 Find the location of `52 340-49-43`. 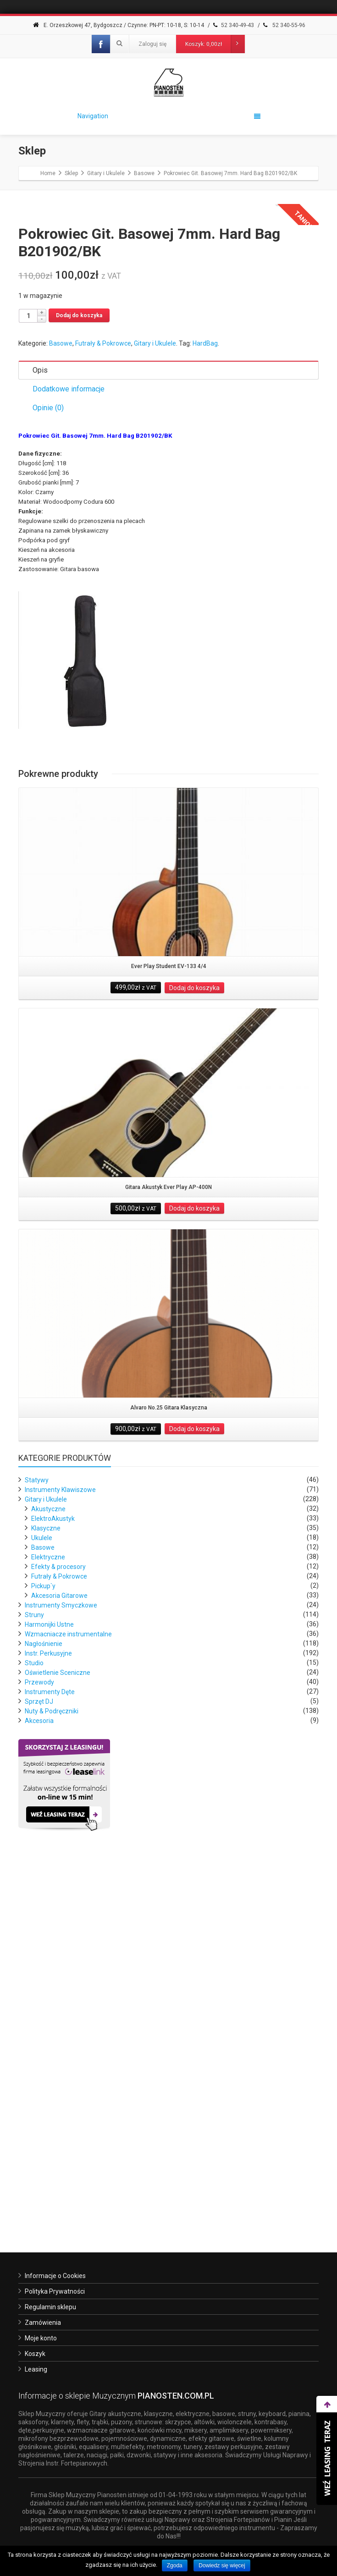

52 340-49-43 is located at coordinates (232, 25).